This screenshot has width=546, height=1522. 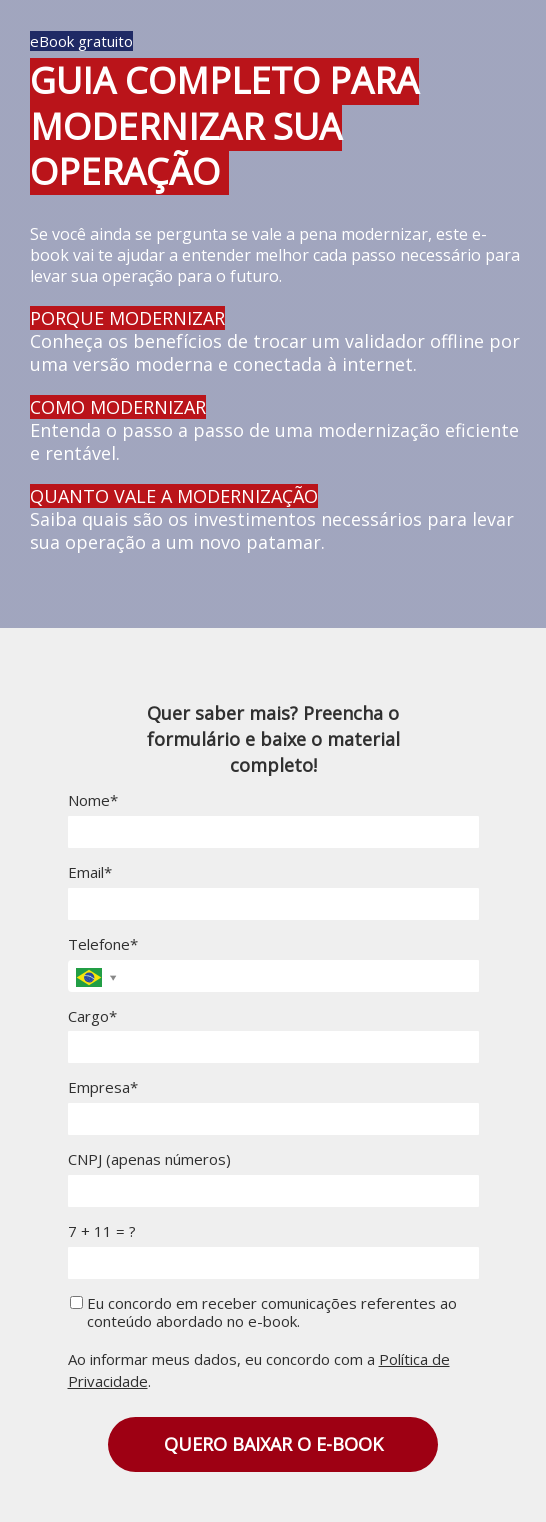 I want to click on CNPJ (apenas números), so click(x=149, y=1159).